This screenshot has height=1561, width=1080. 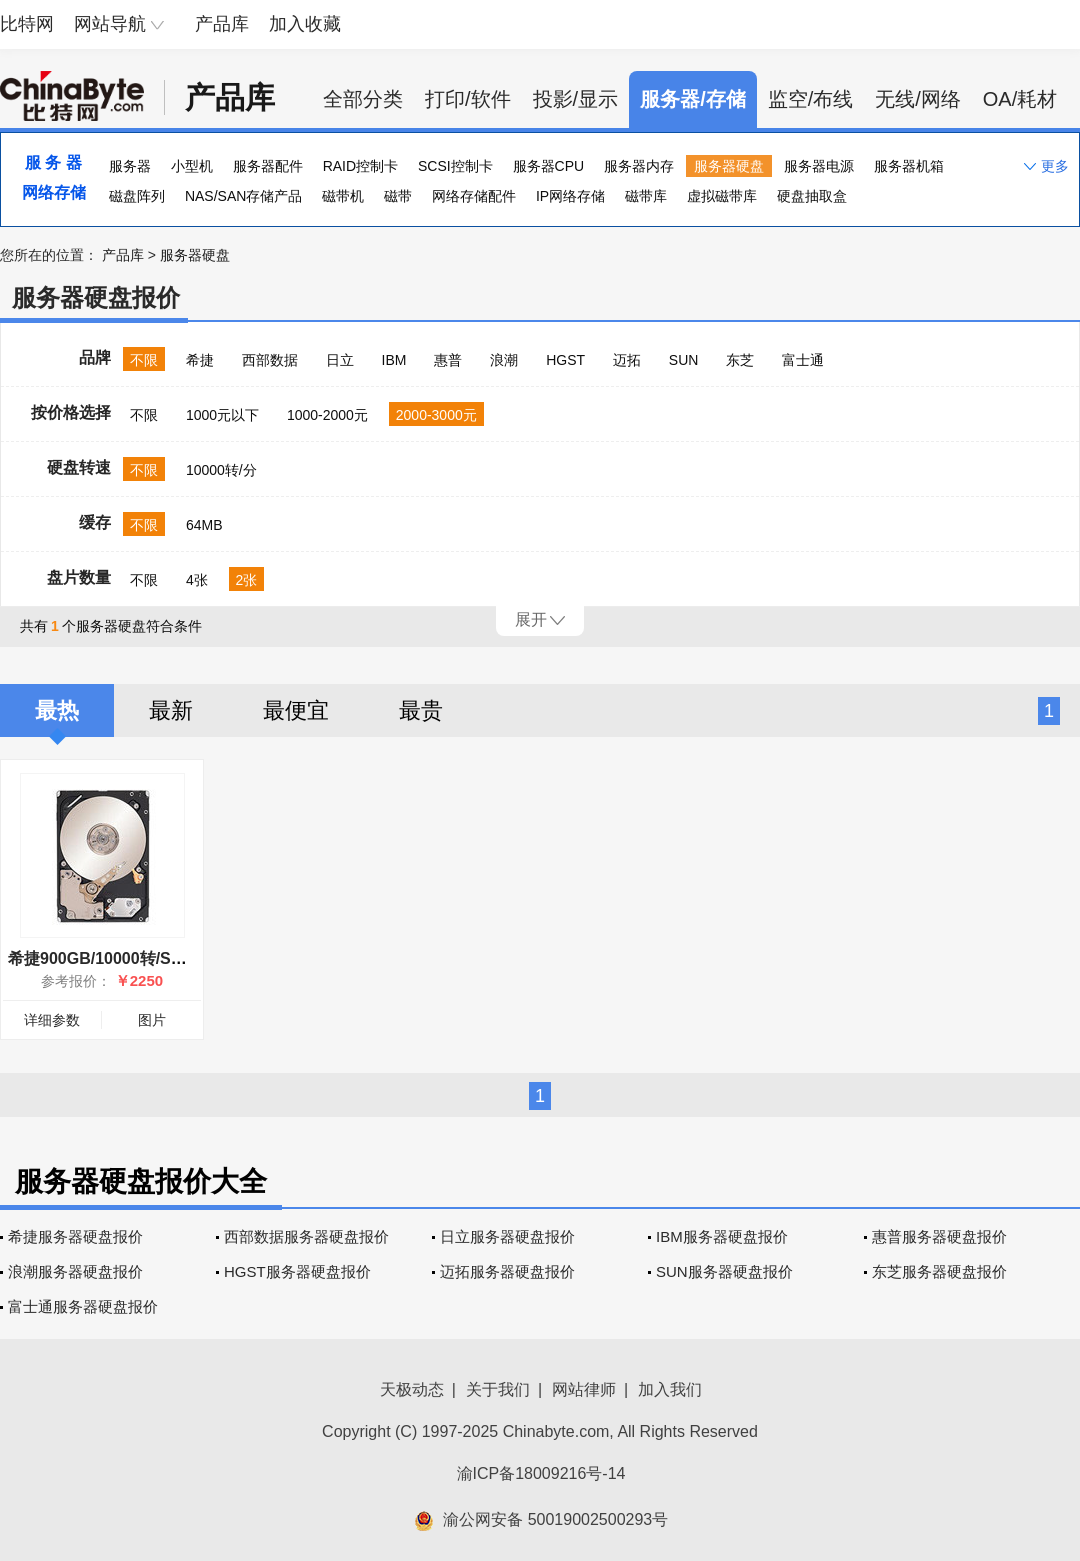 I want to click on 投影/显示, so click(x=576, y=99).